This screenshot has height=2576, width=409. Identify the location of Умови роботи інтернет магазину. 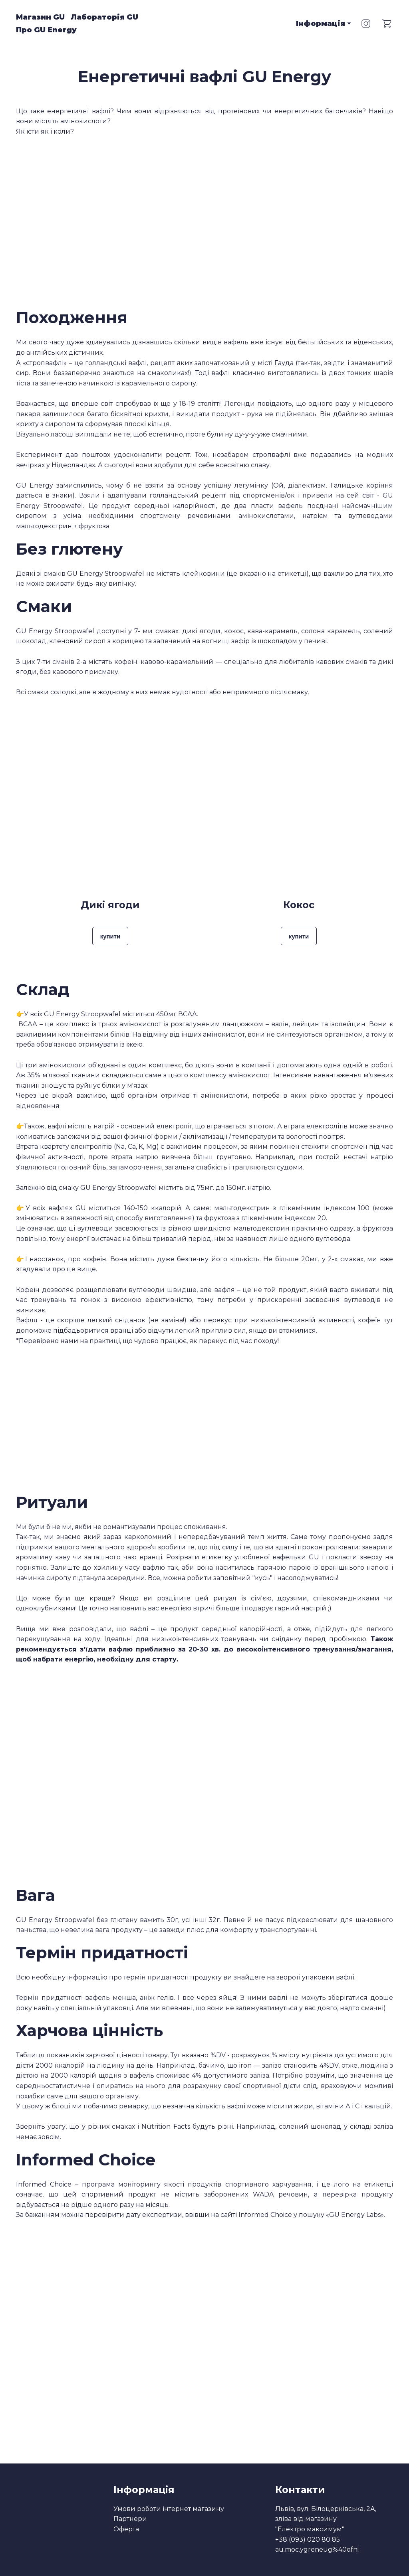
(168, 2509).